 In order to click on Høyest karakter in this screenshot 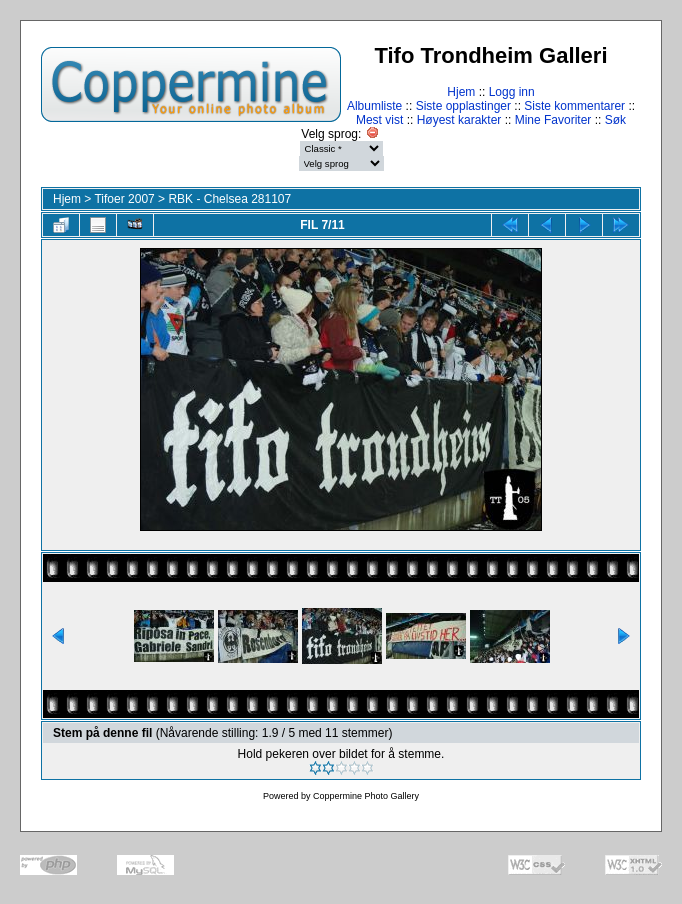, I will do `click(459, 120)`.